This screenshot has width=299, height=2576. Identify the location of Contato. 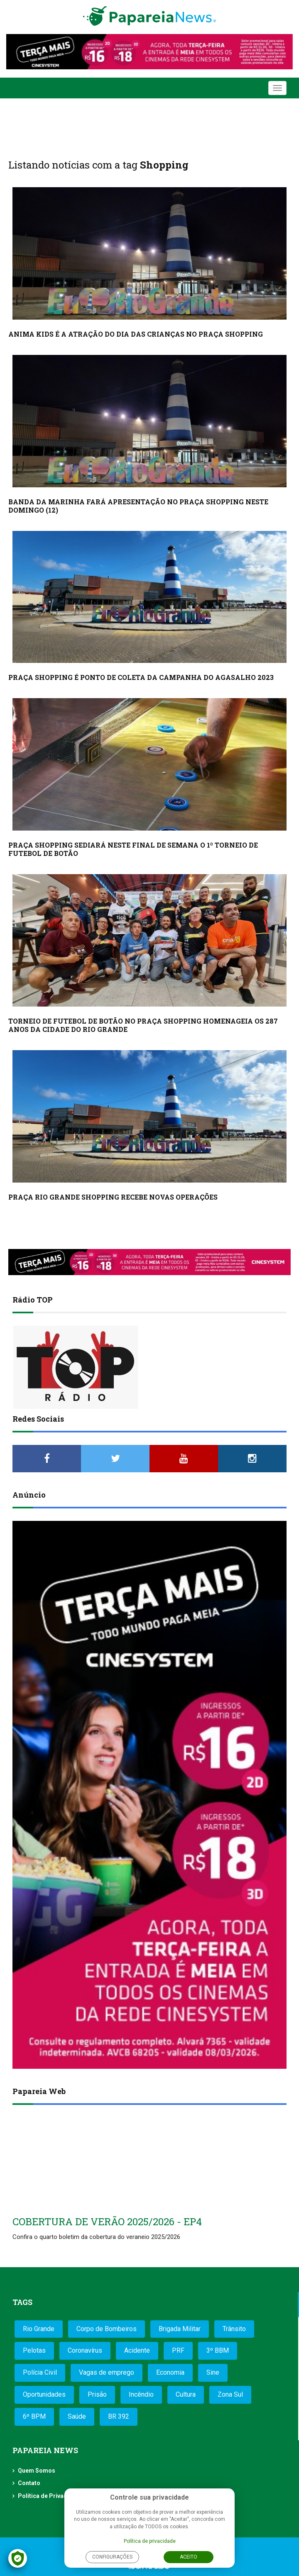
(29, 2483).